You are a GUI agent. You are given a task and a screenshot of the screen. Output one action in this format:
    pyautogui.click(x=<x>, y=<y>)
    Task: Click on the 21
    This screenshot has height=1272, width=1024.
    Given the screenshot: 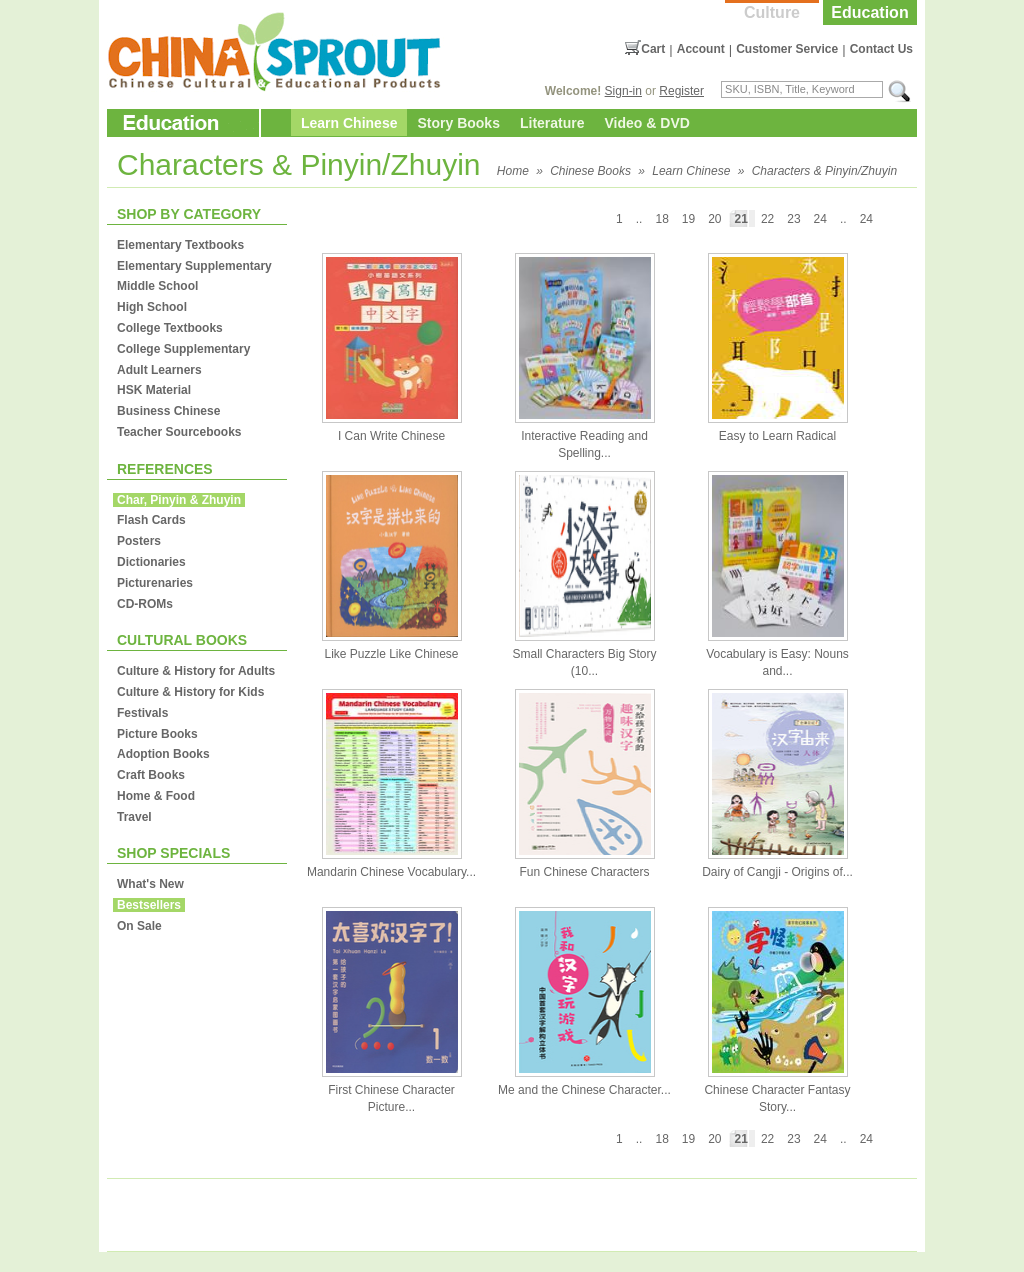 What is the action you would take?
    pyautogui.click(x=741, y=219)
    